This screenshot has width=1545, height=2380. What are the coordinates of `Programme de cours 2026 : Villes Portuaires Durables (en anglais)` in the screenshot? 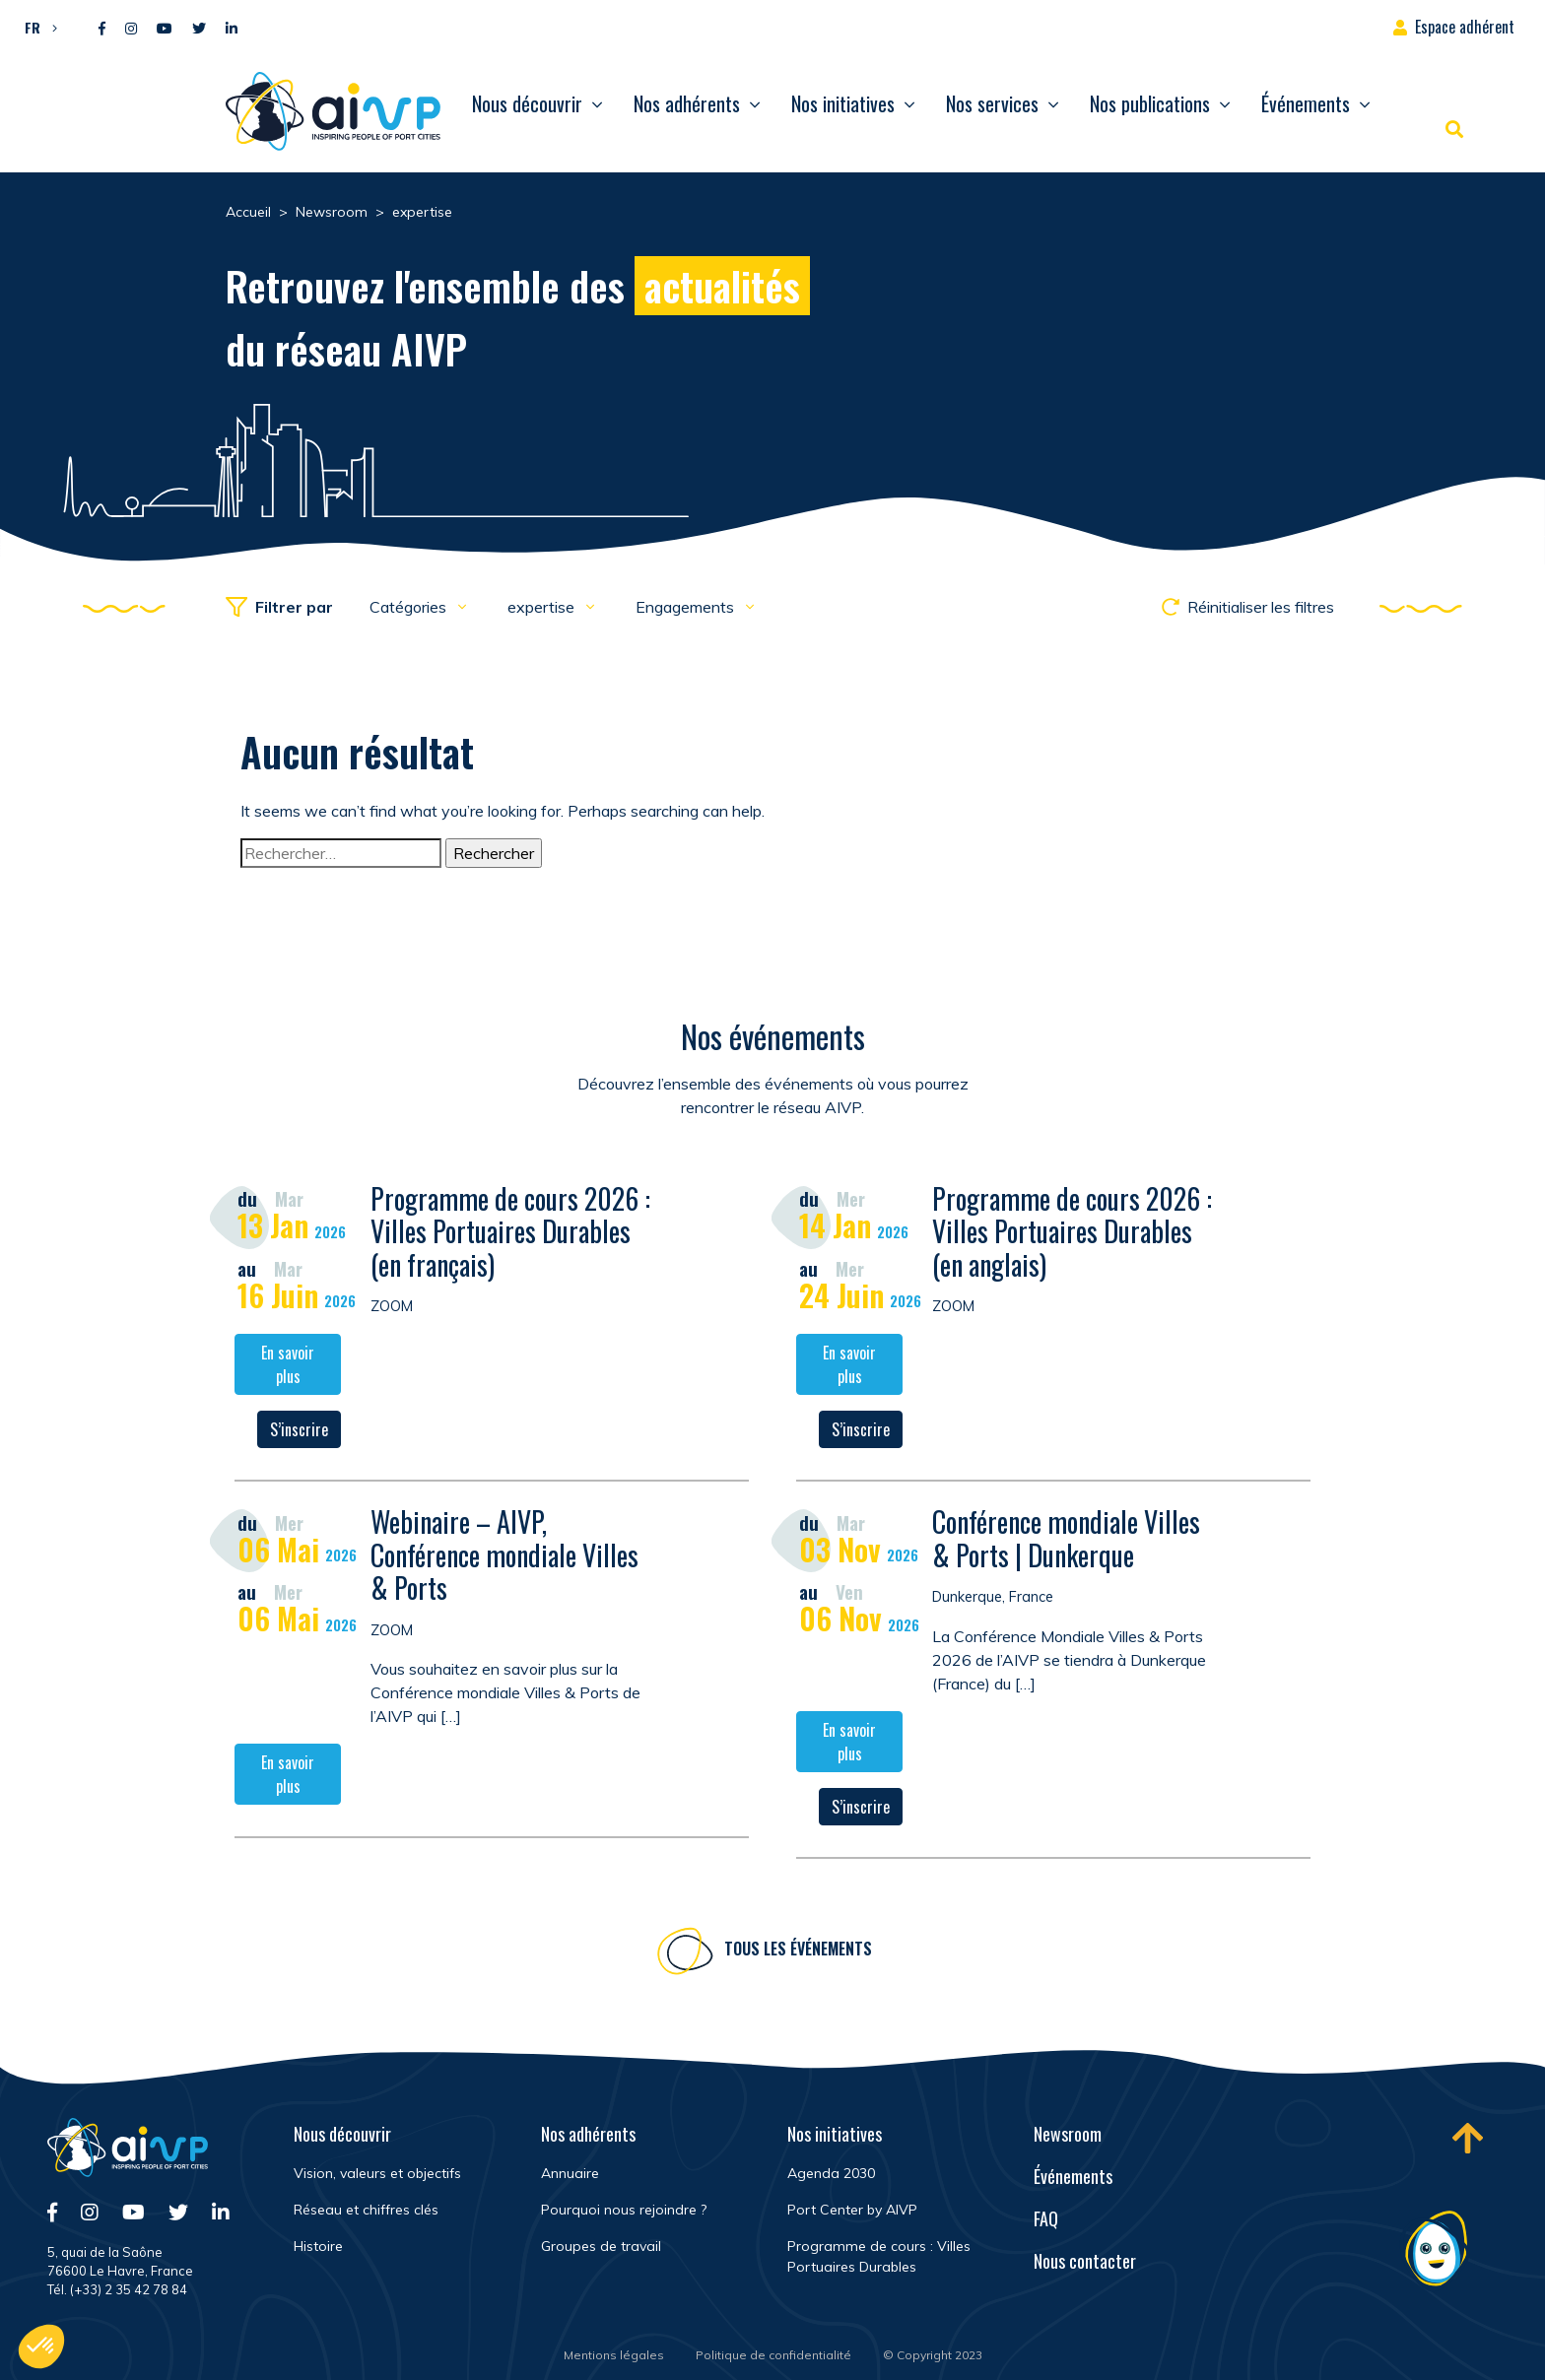 It's located at (1072, 1233).